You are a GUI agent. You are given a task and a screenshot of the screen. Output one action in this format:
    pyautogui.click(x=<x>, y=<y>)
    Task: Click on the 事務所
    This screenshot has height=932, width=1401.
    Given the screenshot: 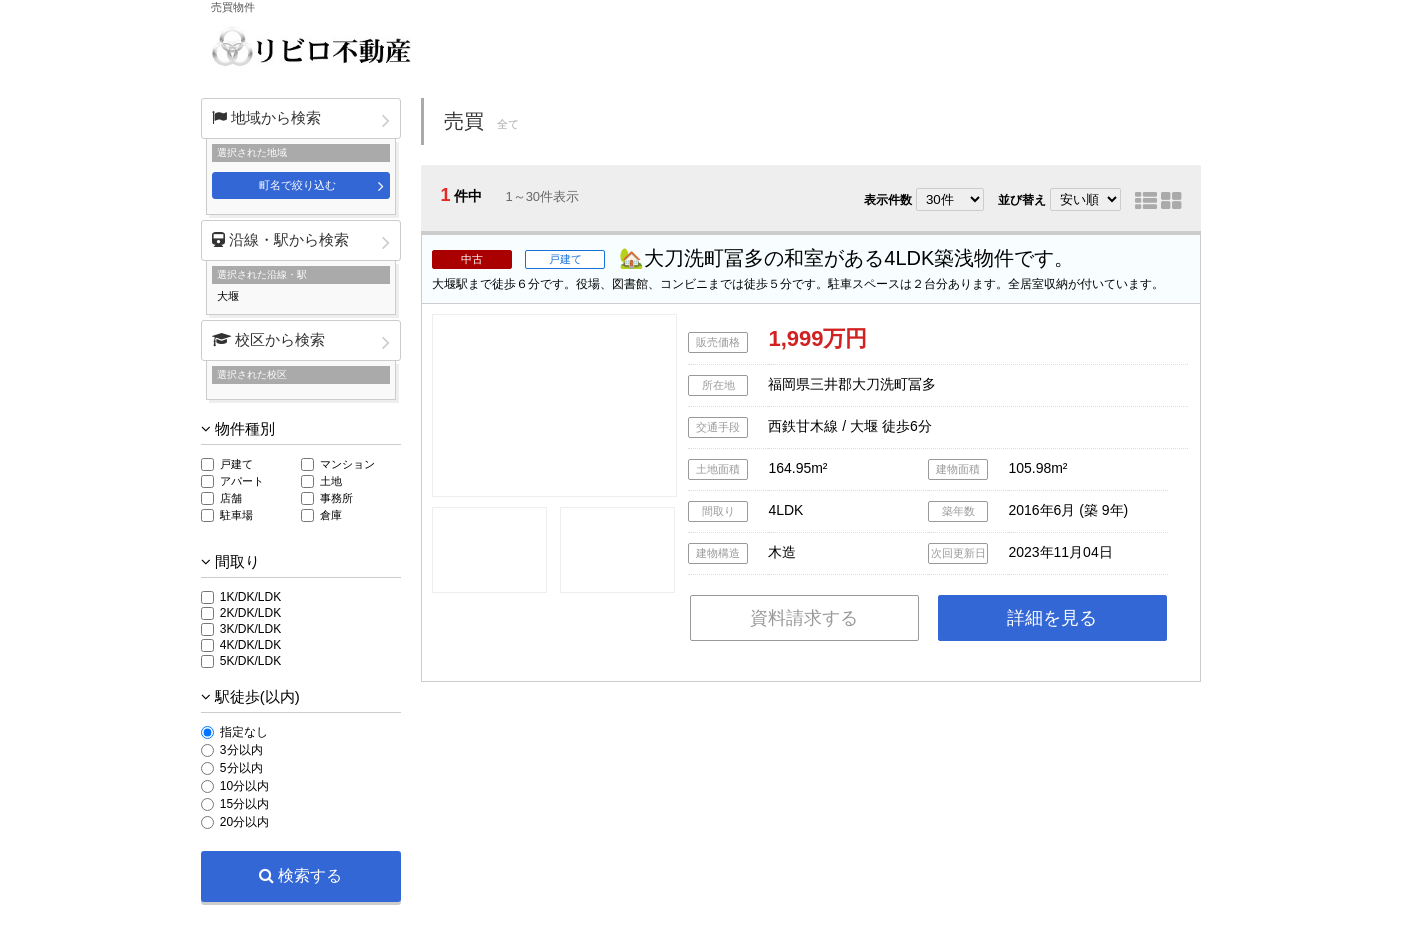 What is the action you would take?
    pyautogui.click(x=336, y=498)
    